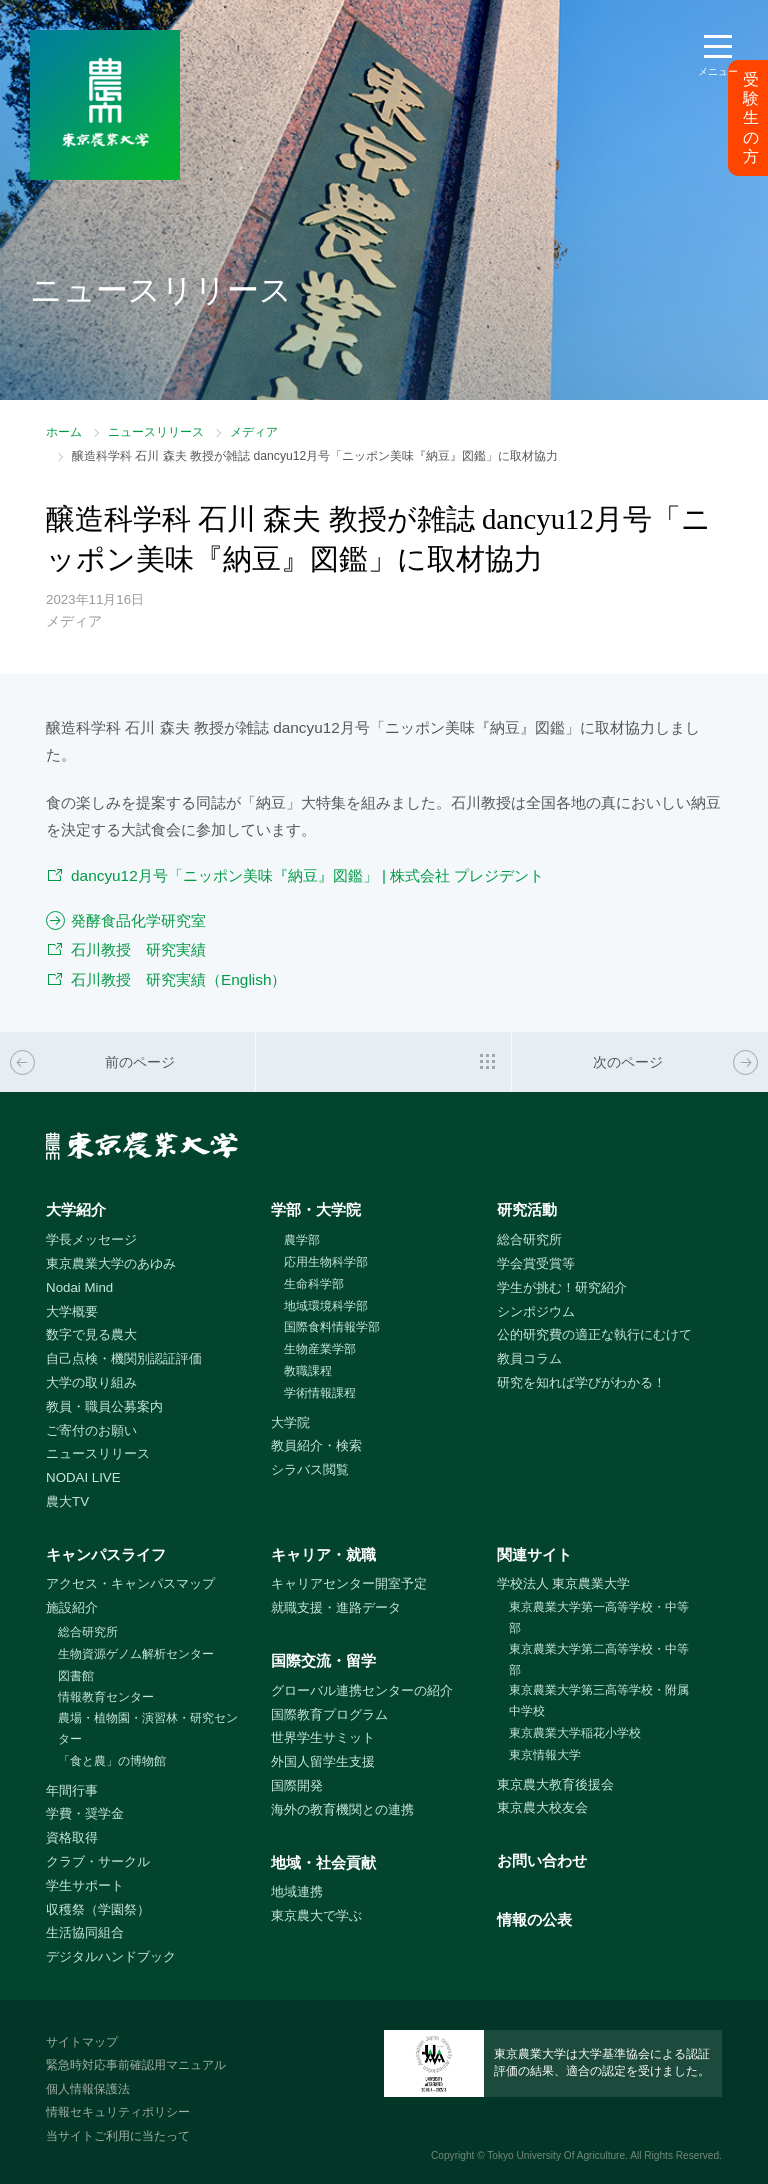 The image size is (768, 2184). What do you see at coordinates (326, 1262) in the screenshot?
I see `応用生物科学部` at bounding box center [326, 1262].